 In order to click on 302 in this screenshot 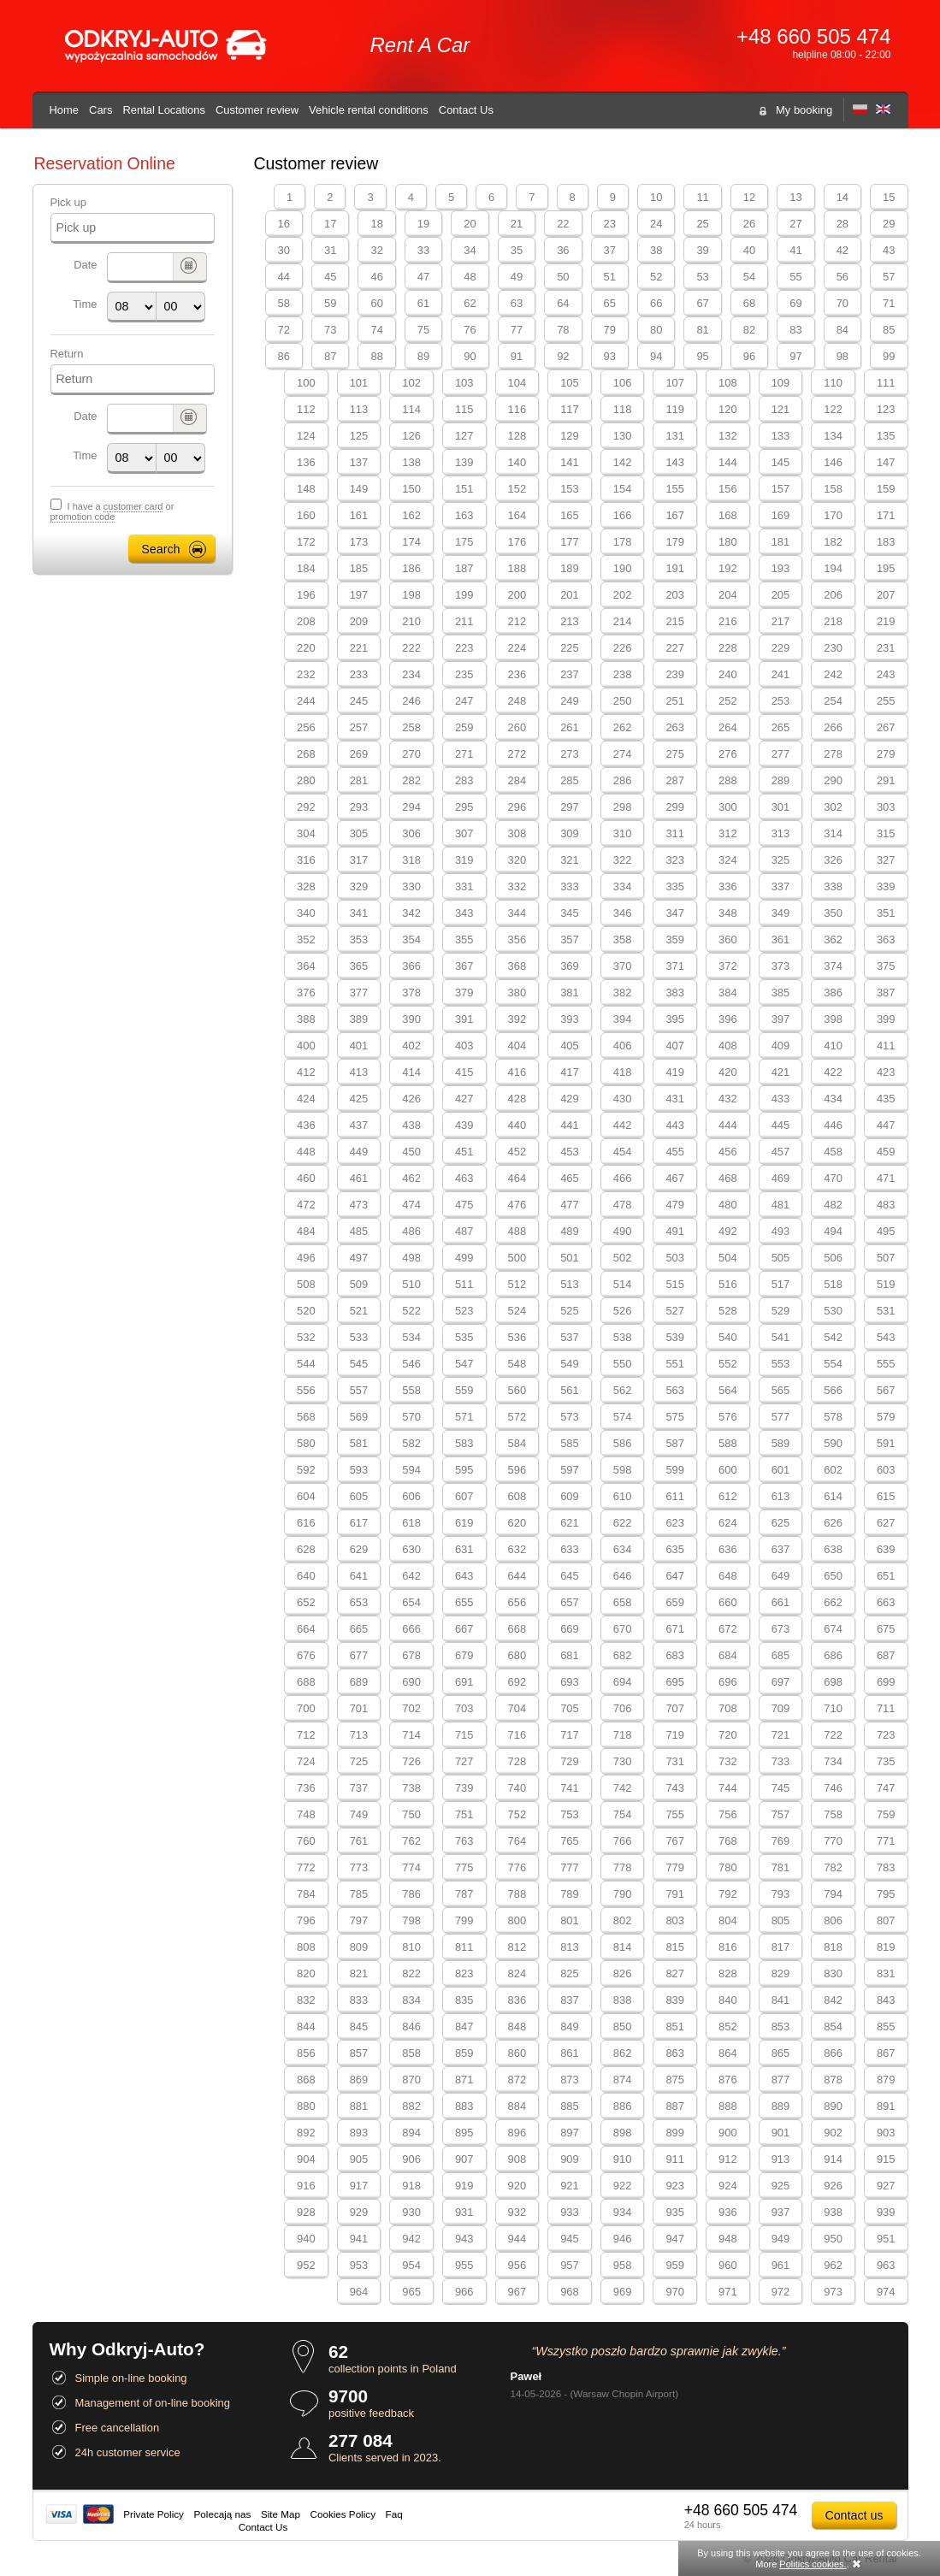, I will do `click(833, 807)`.